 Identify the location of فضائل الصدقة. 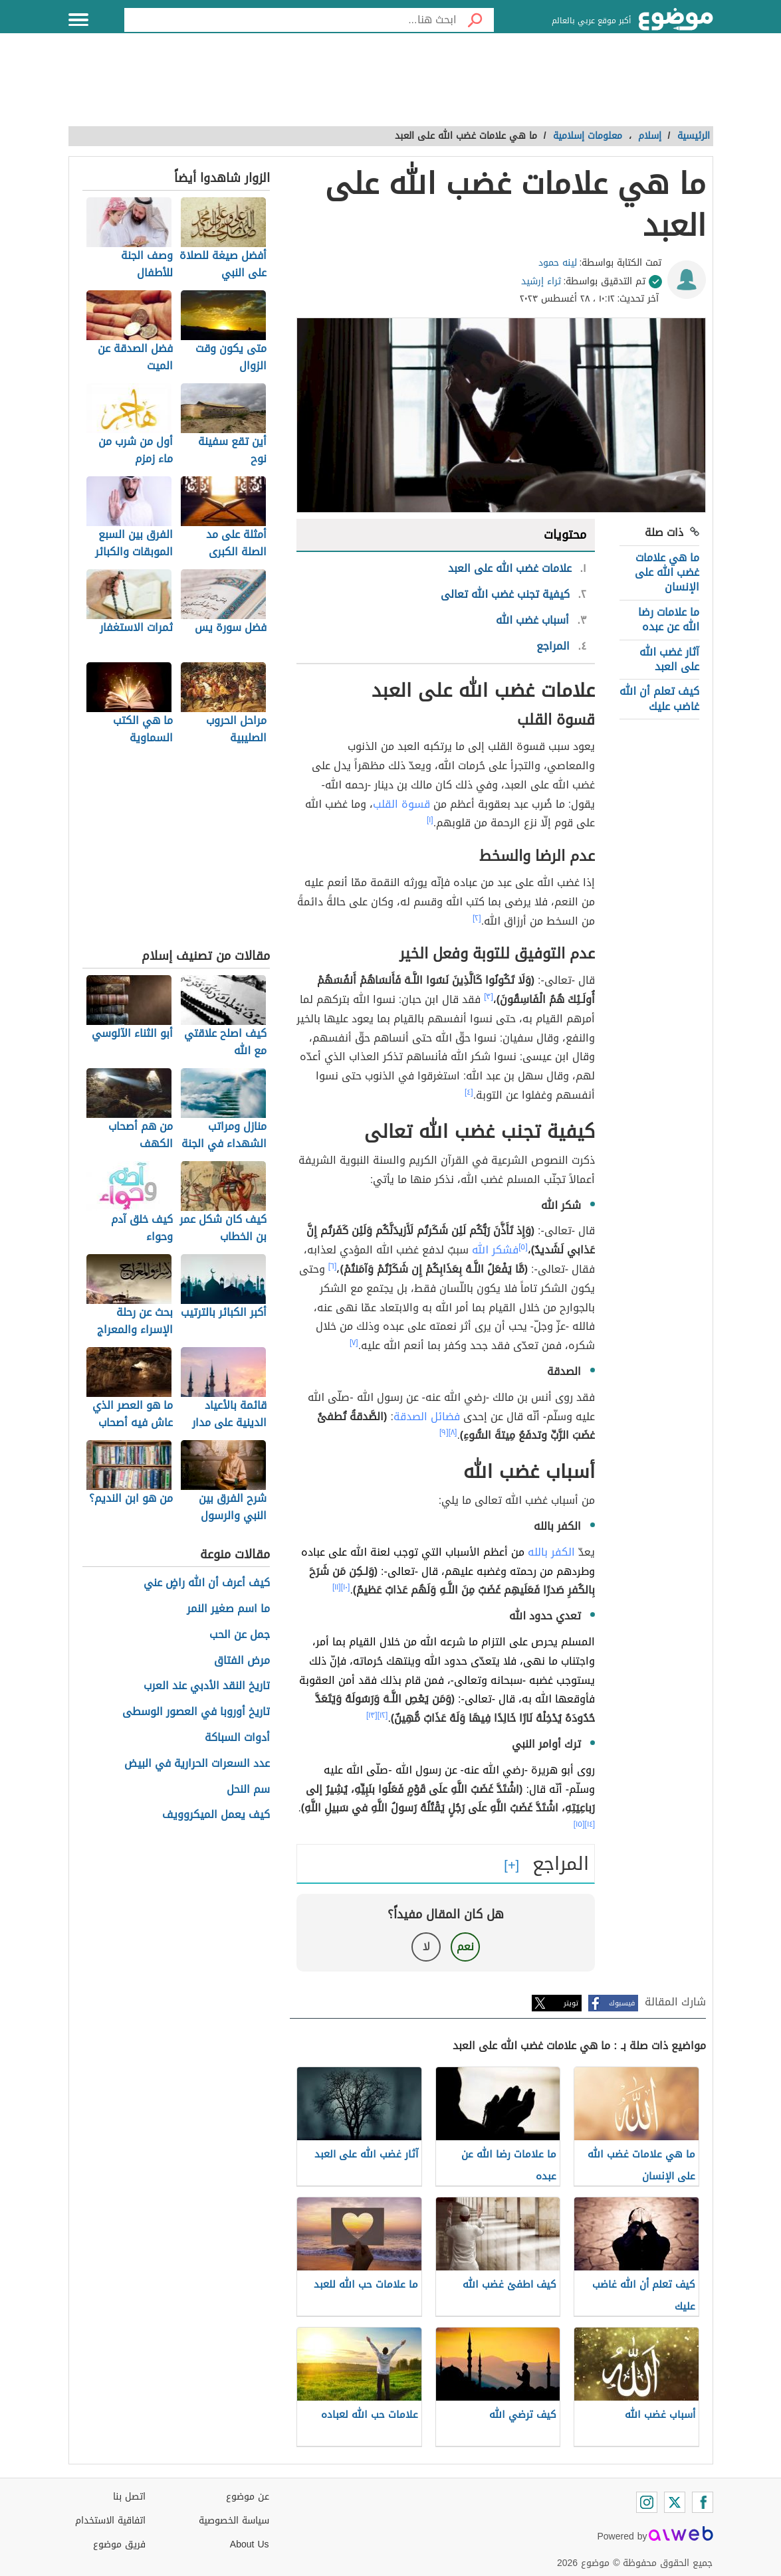
(426, 1416).